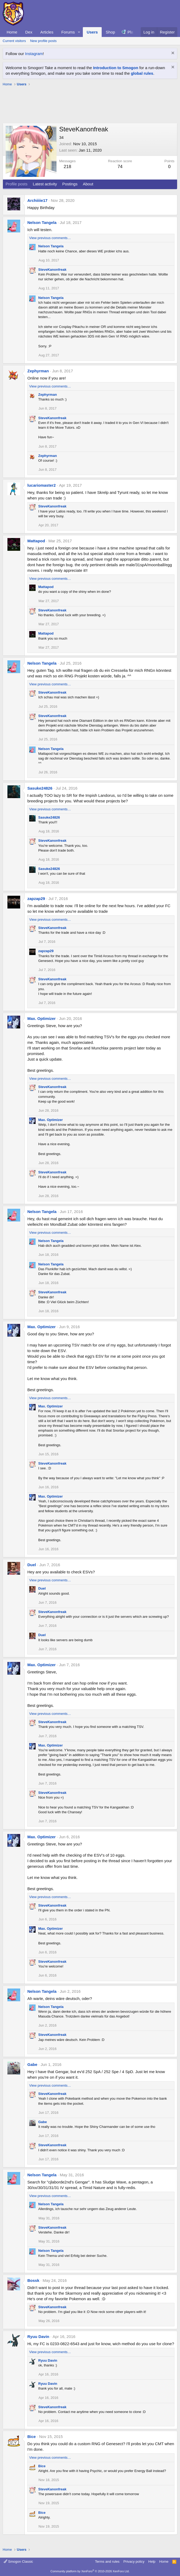 The width and height of the screenshot is (180, 2576). What do you see at coordinates (31, 1564) in the screenshot?
I see `Duel` at bounding box center [31, 1564].